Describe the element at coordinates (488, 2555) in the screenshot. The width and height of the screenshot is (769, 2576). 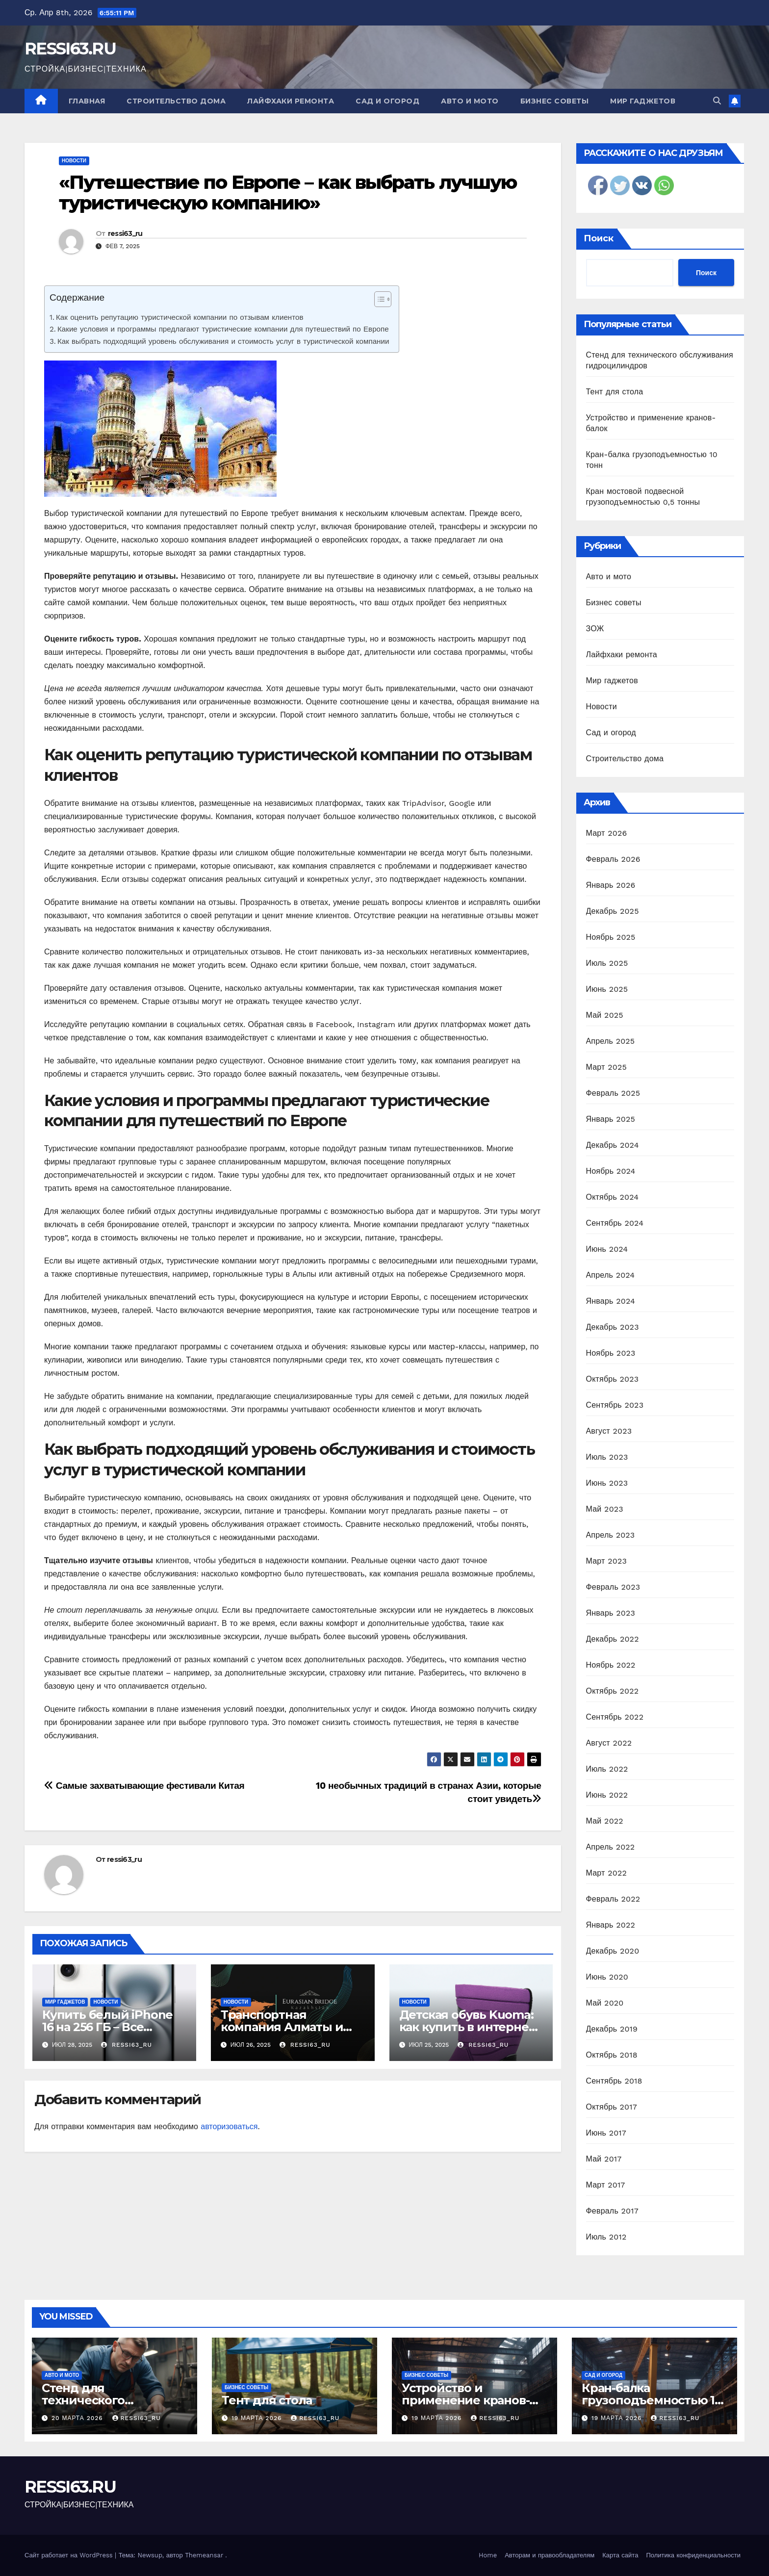
I see `Home` at that location.